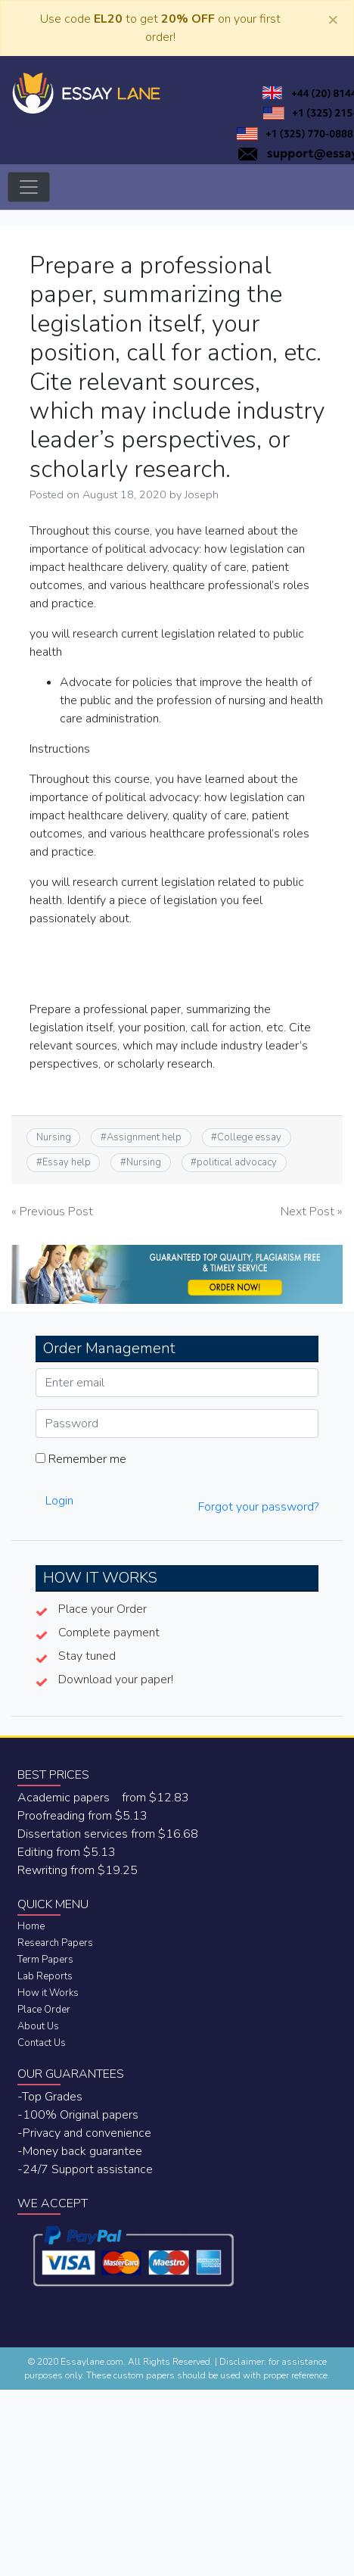  I want to click on How it Works, so click(48, 1993).